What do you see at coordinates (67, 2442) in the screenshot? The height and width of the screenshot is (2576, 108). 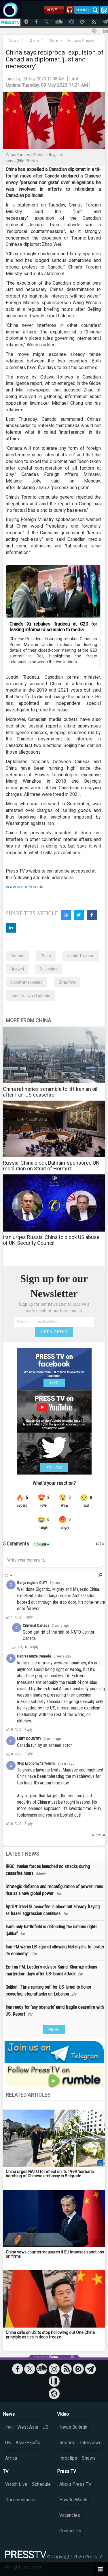 I see `Reports` at bounding box center [67, 2442].